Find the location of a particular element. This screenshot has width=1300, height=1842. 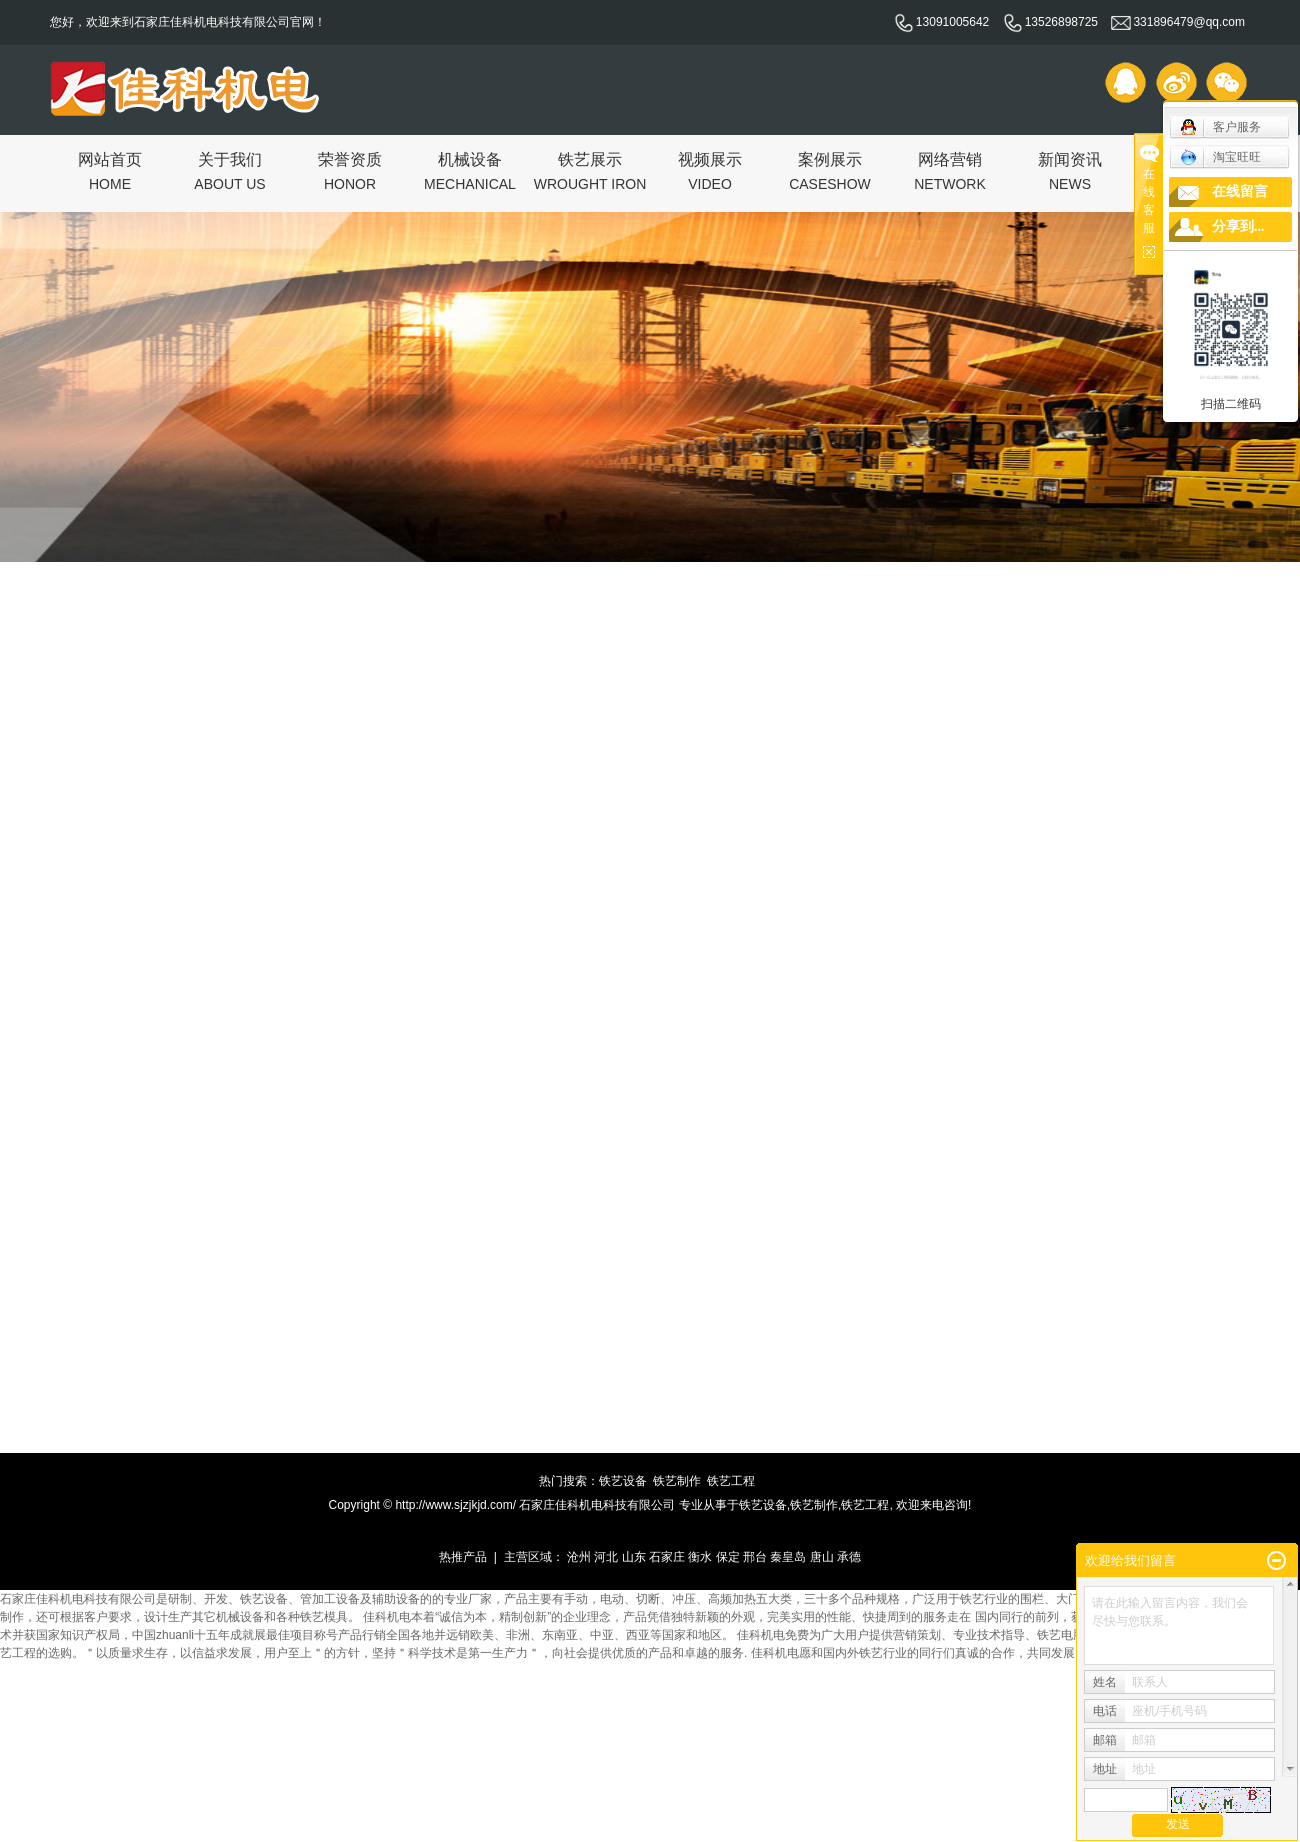

铁艺制作 is located at coordinates (677, 1481).